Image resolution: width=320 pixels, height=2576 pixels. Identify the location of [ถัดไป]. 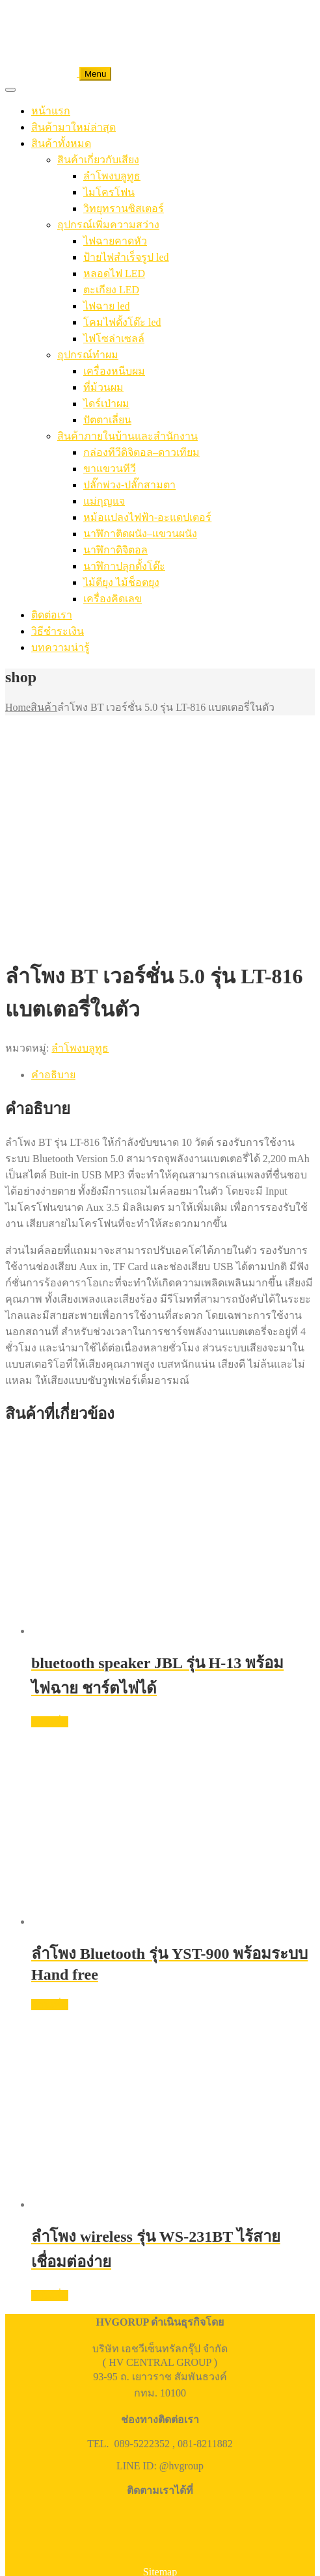
(23, 2407).